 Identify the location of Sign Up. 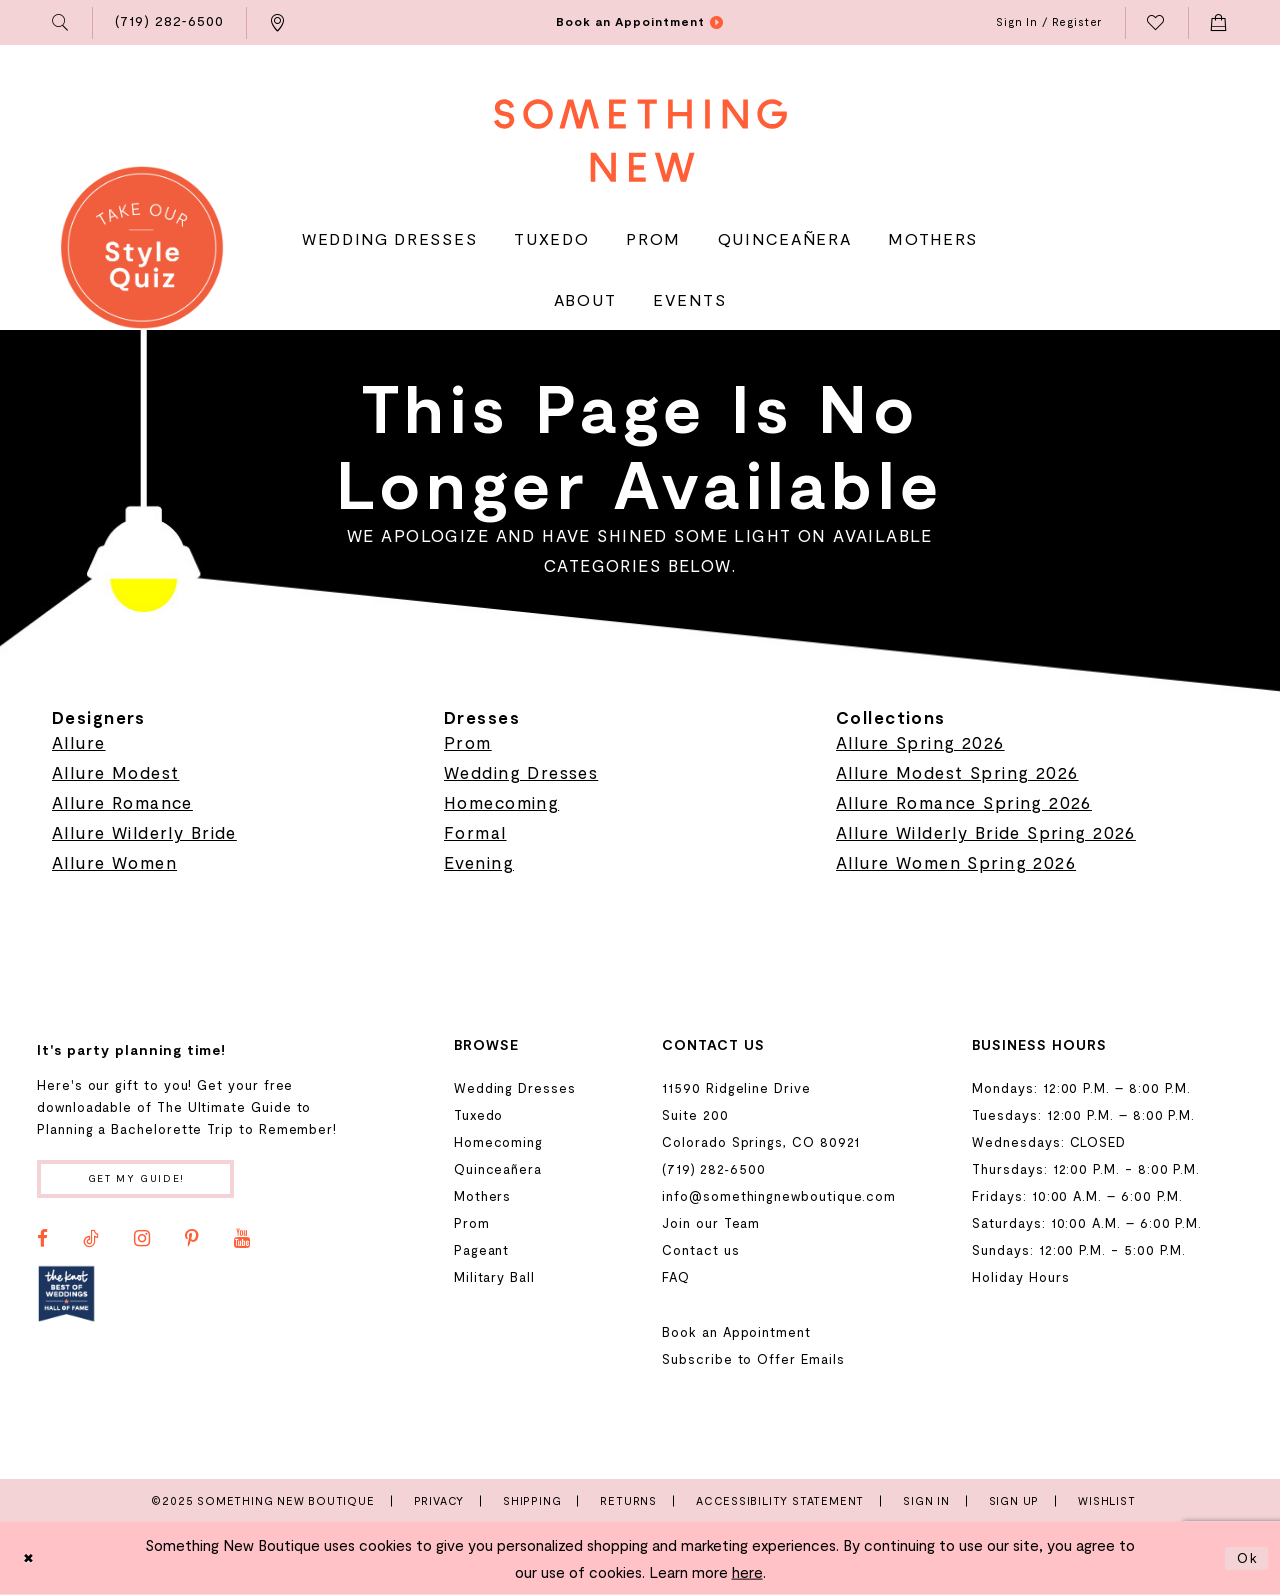
(1014, 1500).